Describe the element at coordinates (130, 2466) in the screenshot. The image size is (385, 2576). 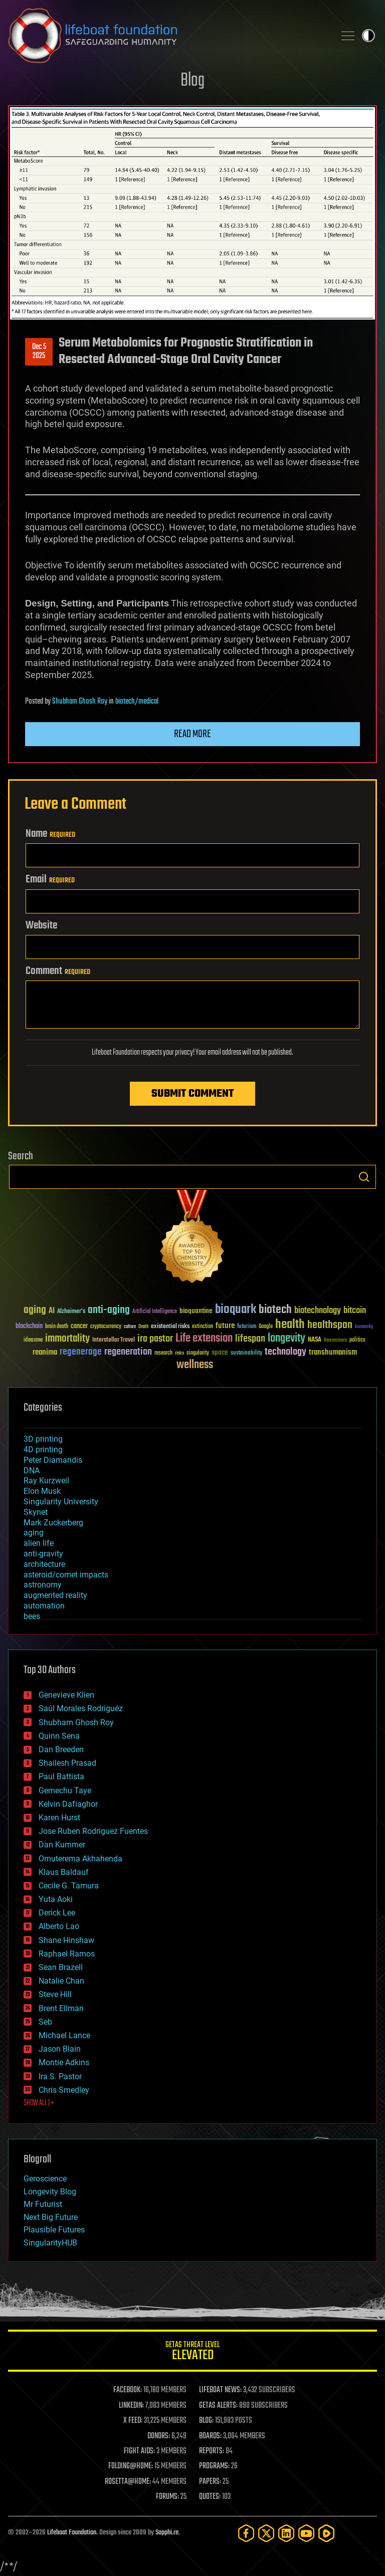
I see `FOLDING@HOME:` at that location.